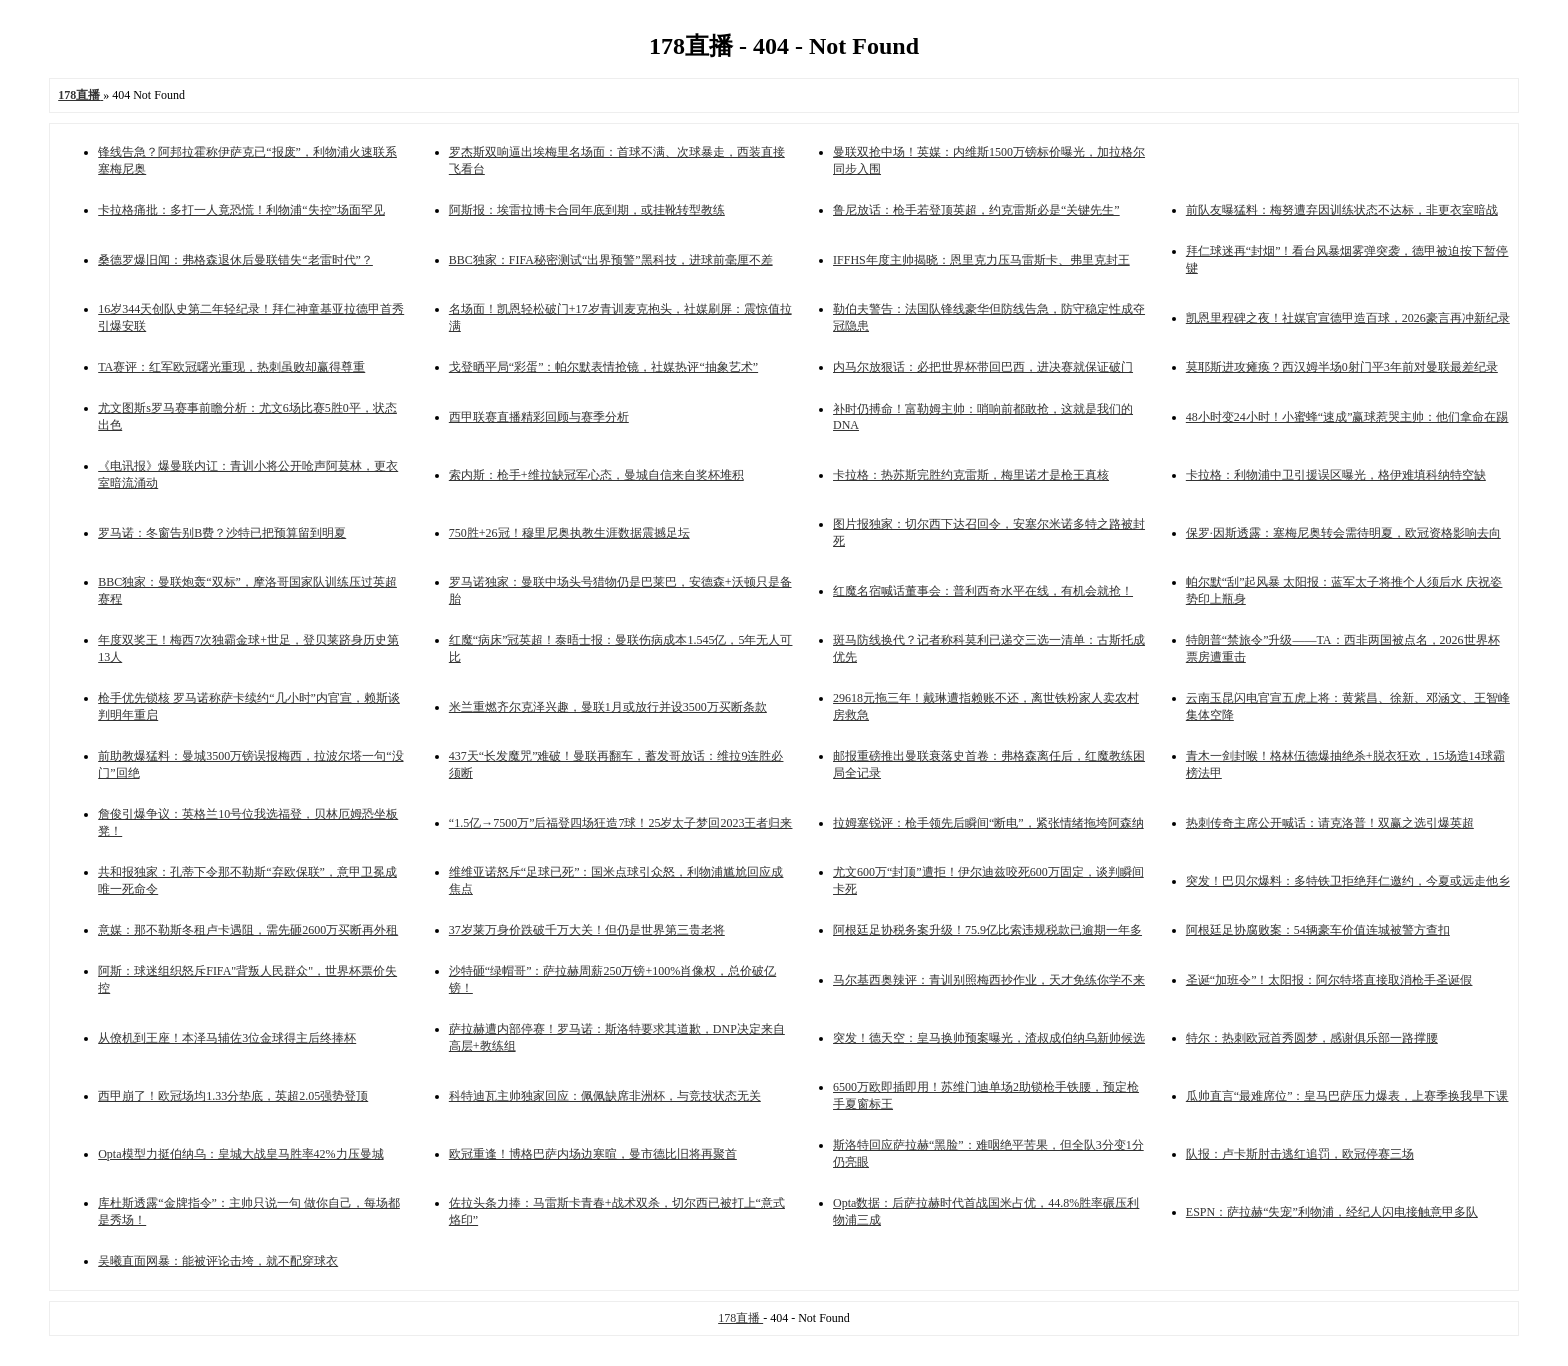 The width and height of the screenshot is (1568, 1366). I want to click on 瓜帅直言“最难席位”：皇马巴萨压力爆表，上赛季换我早下课, so click(1347, 1096).